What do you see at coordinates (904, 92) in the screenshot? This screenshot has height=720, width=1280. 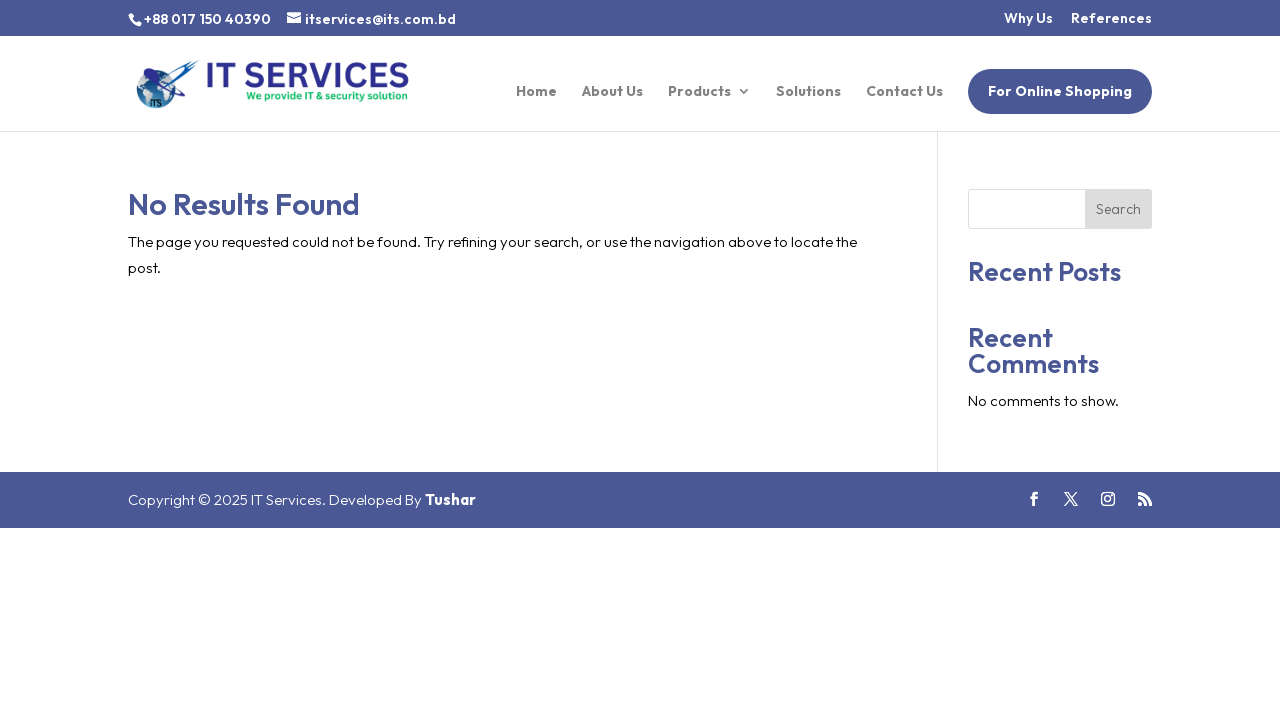 I see `Contact Us` at bounding box center [904, 92].